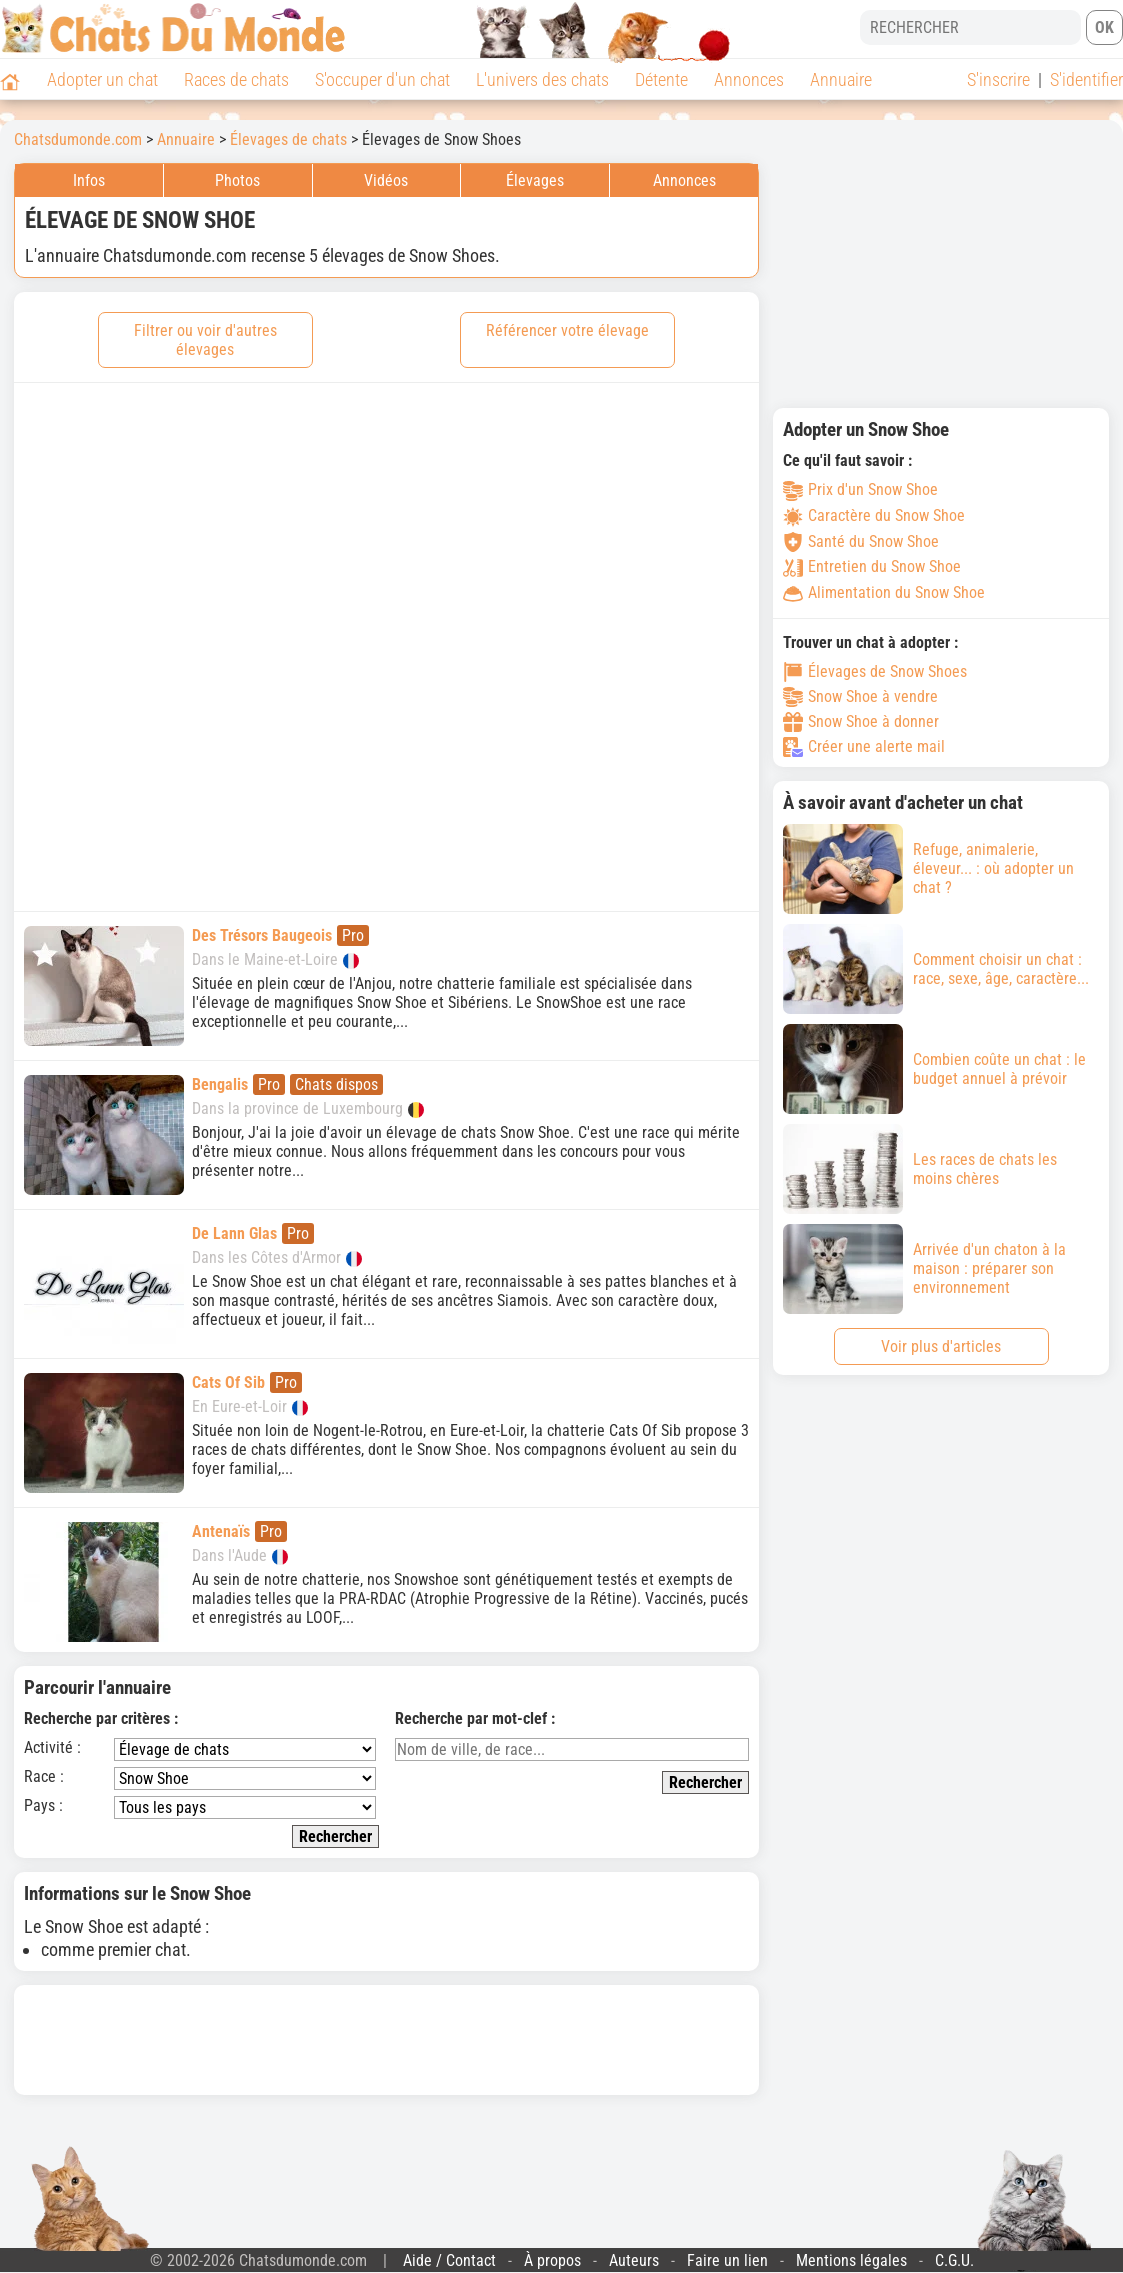 Image resolution: width=1123 pixels, height=2273 pixels. What do you see at coordinates (661, 79) in the screenshot?
I see `Détente` at bounding box center [661, 79].